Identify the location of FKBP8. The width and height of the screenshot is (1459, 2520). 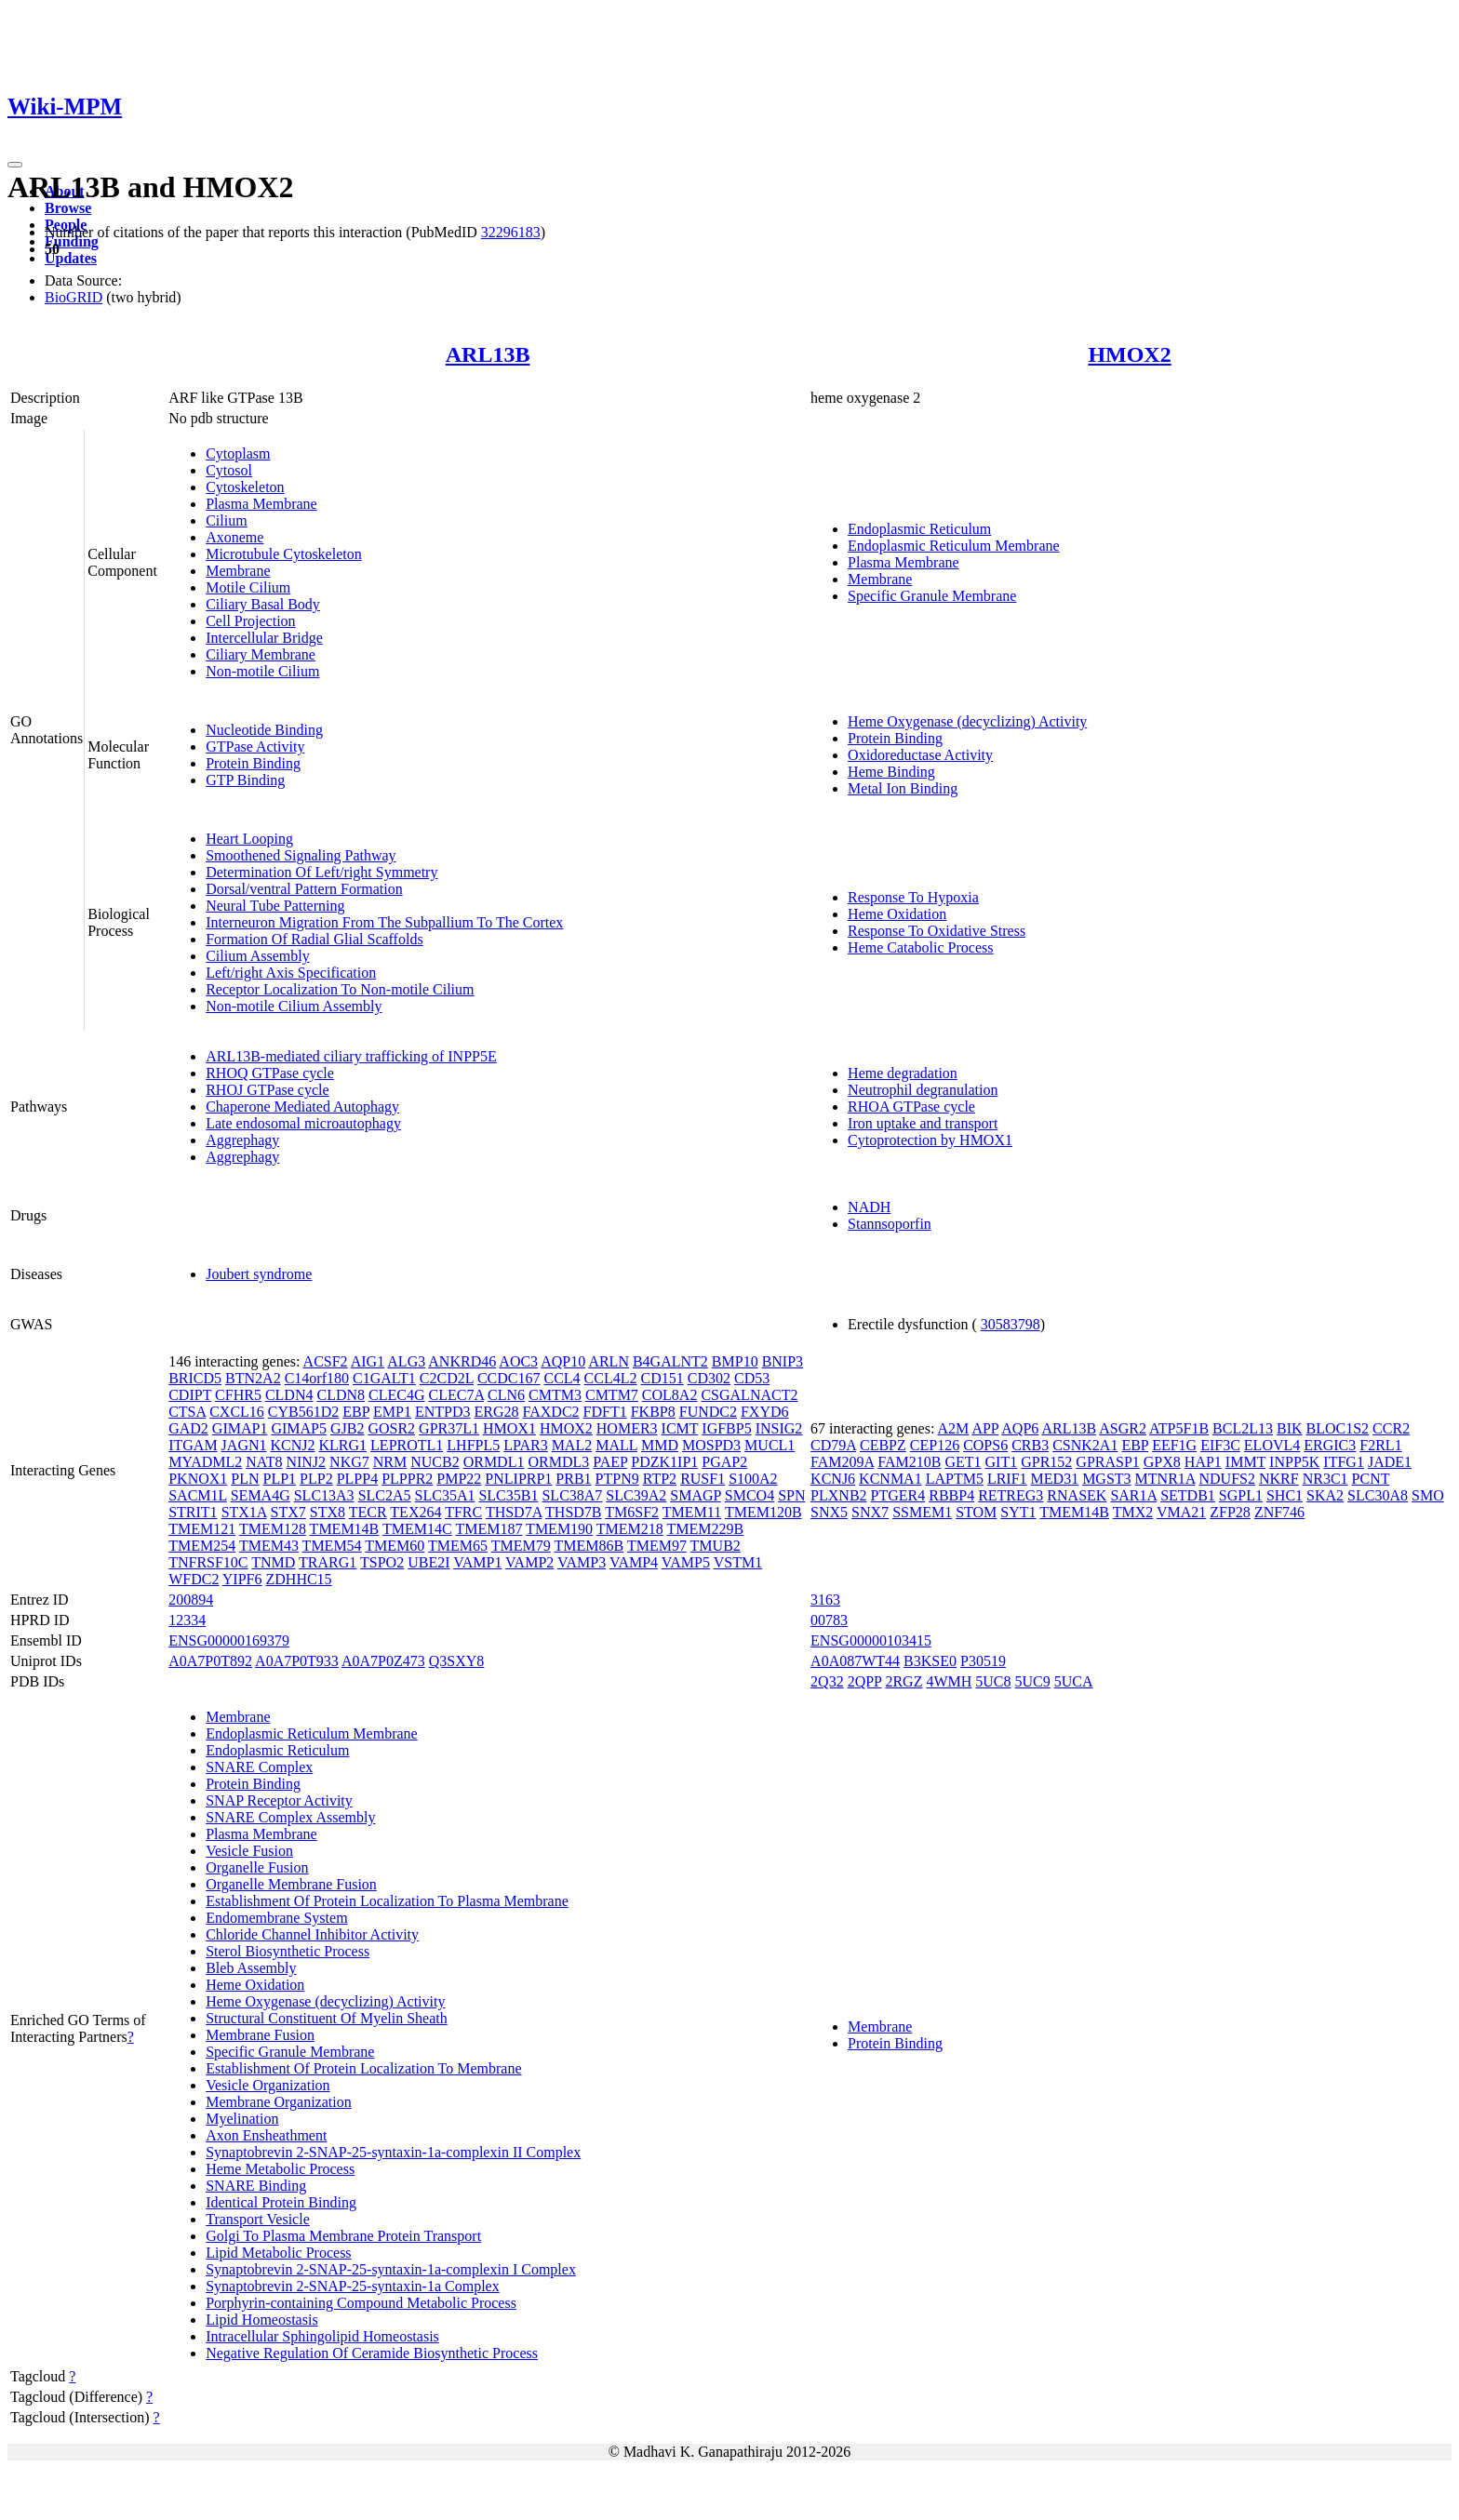
(653, 1412).